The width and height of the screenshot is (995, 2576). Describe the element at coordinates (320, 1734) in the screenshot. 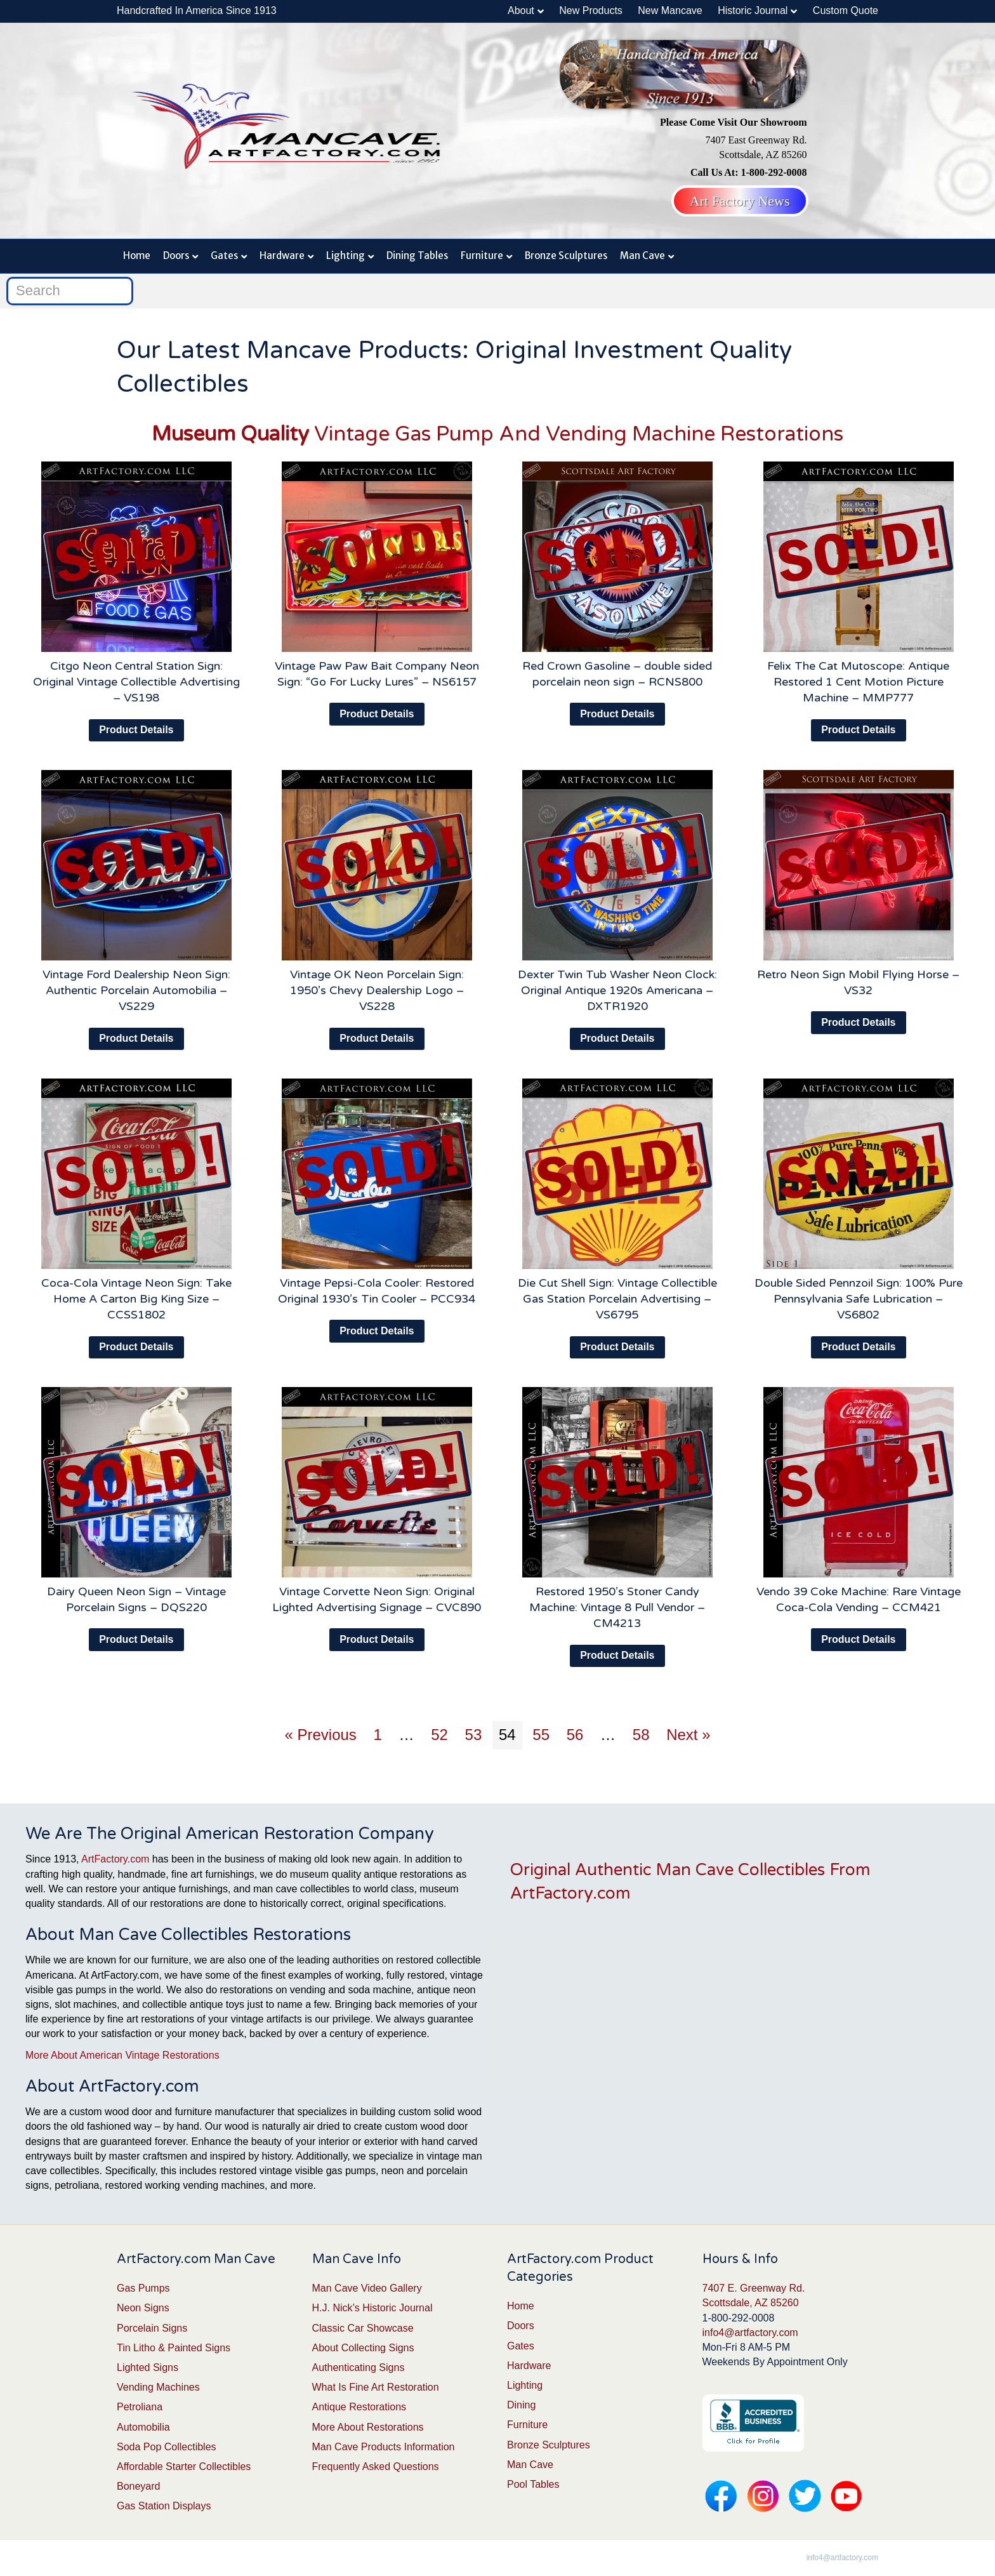

I see `« Previous` at that location.